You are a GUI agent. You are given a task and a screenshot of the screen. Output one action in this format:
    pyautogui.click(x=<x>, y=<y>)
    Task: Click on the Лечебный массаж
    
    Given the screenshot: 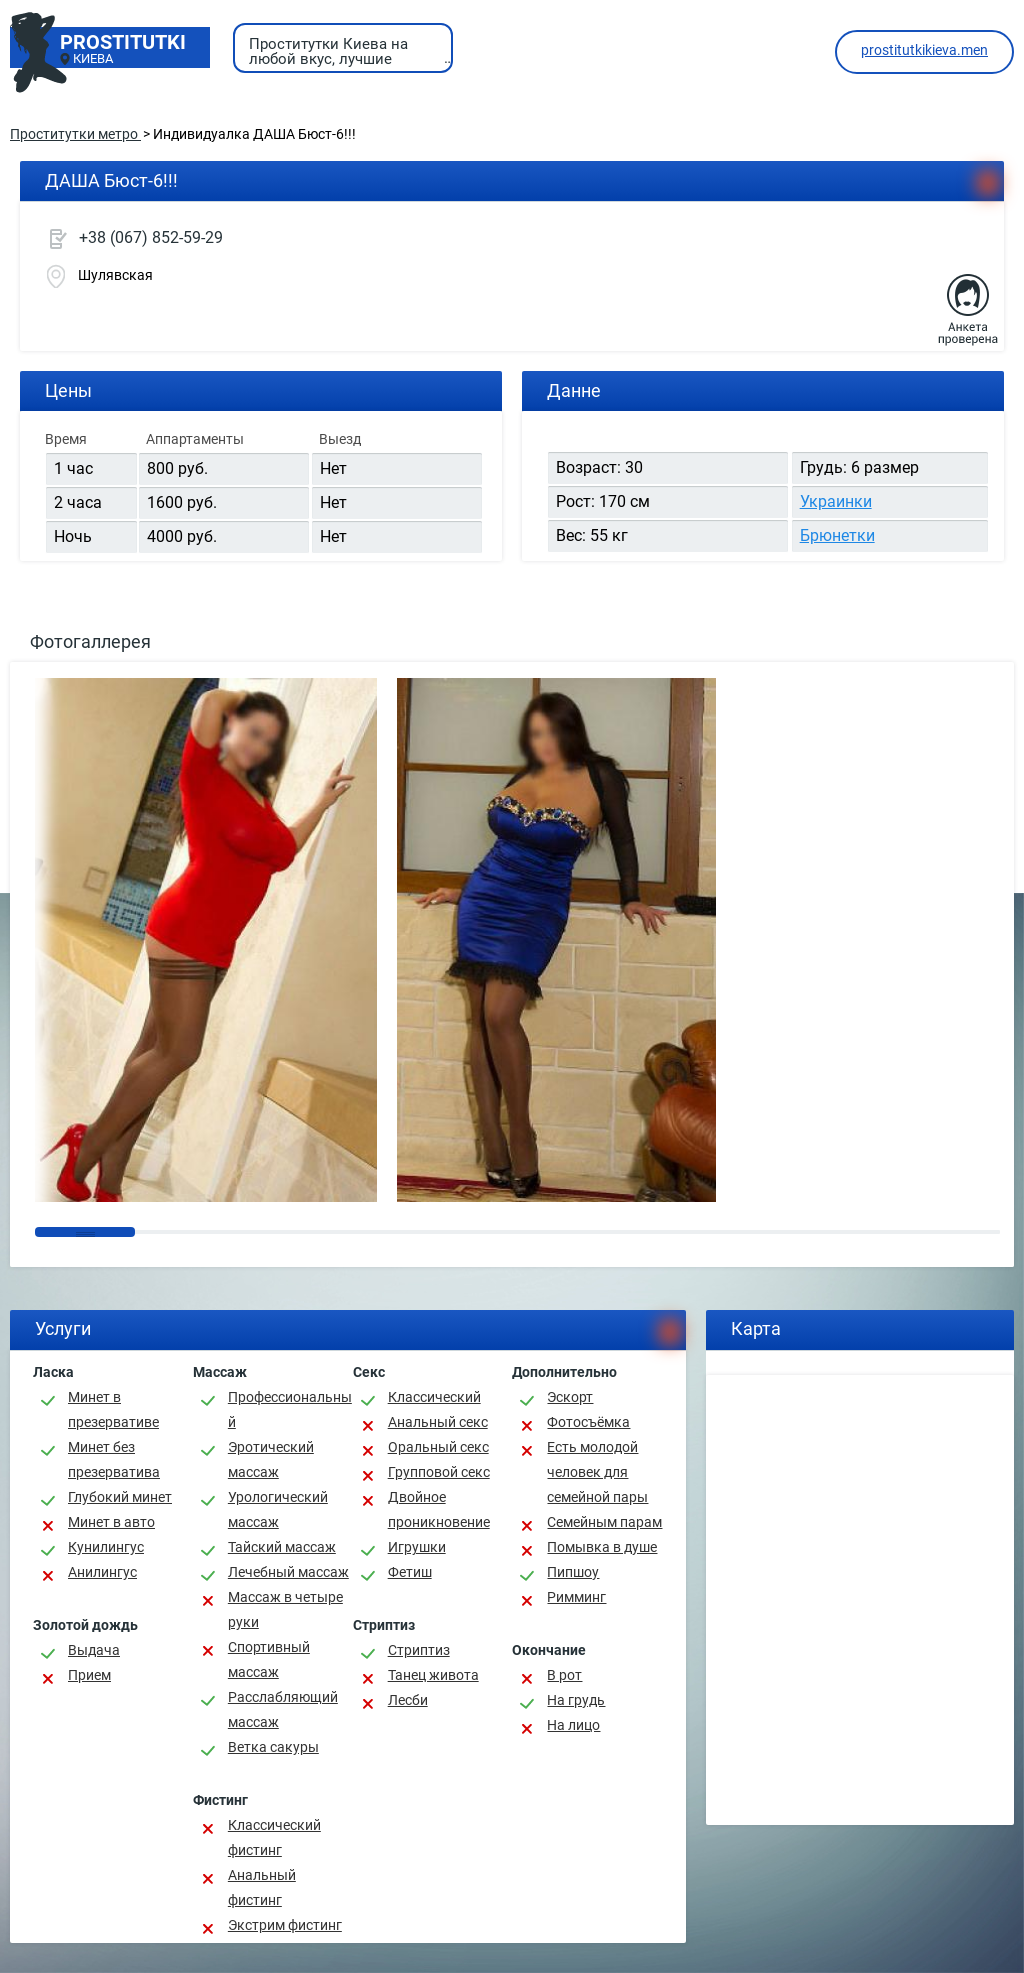 What is the action you would take?
    pyautogui.click(x=288, y=1572)
    